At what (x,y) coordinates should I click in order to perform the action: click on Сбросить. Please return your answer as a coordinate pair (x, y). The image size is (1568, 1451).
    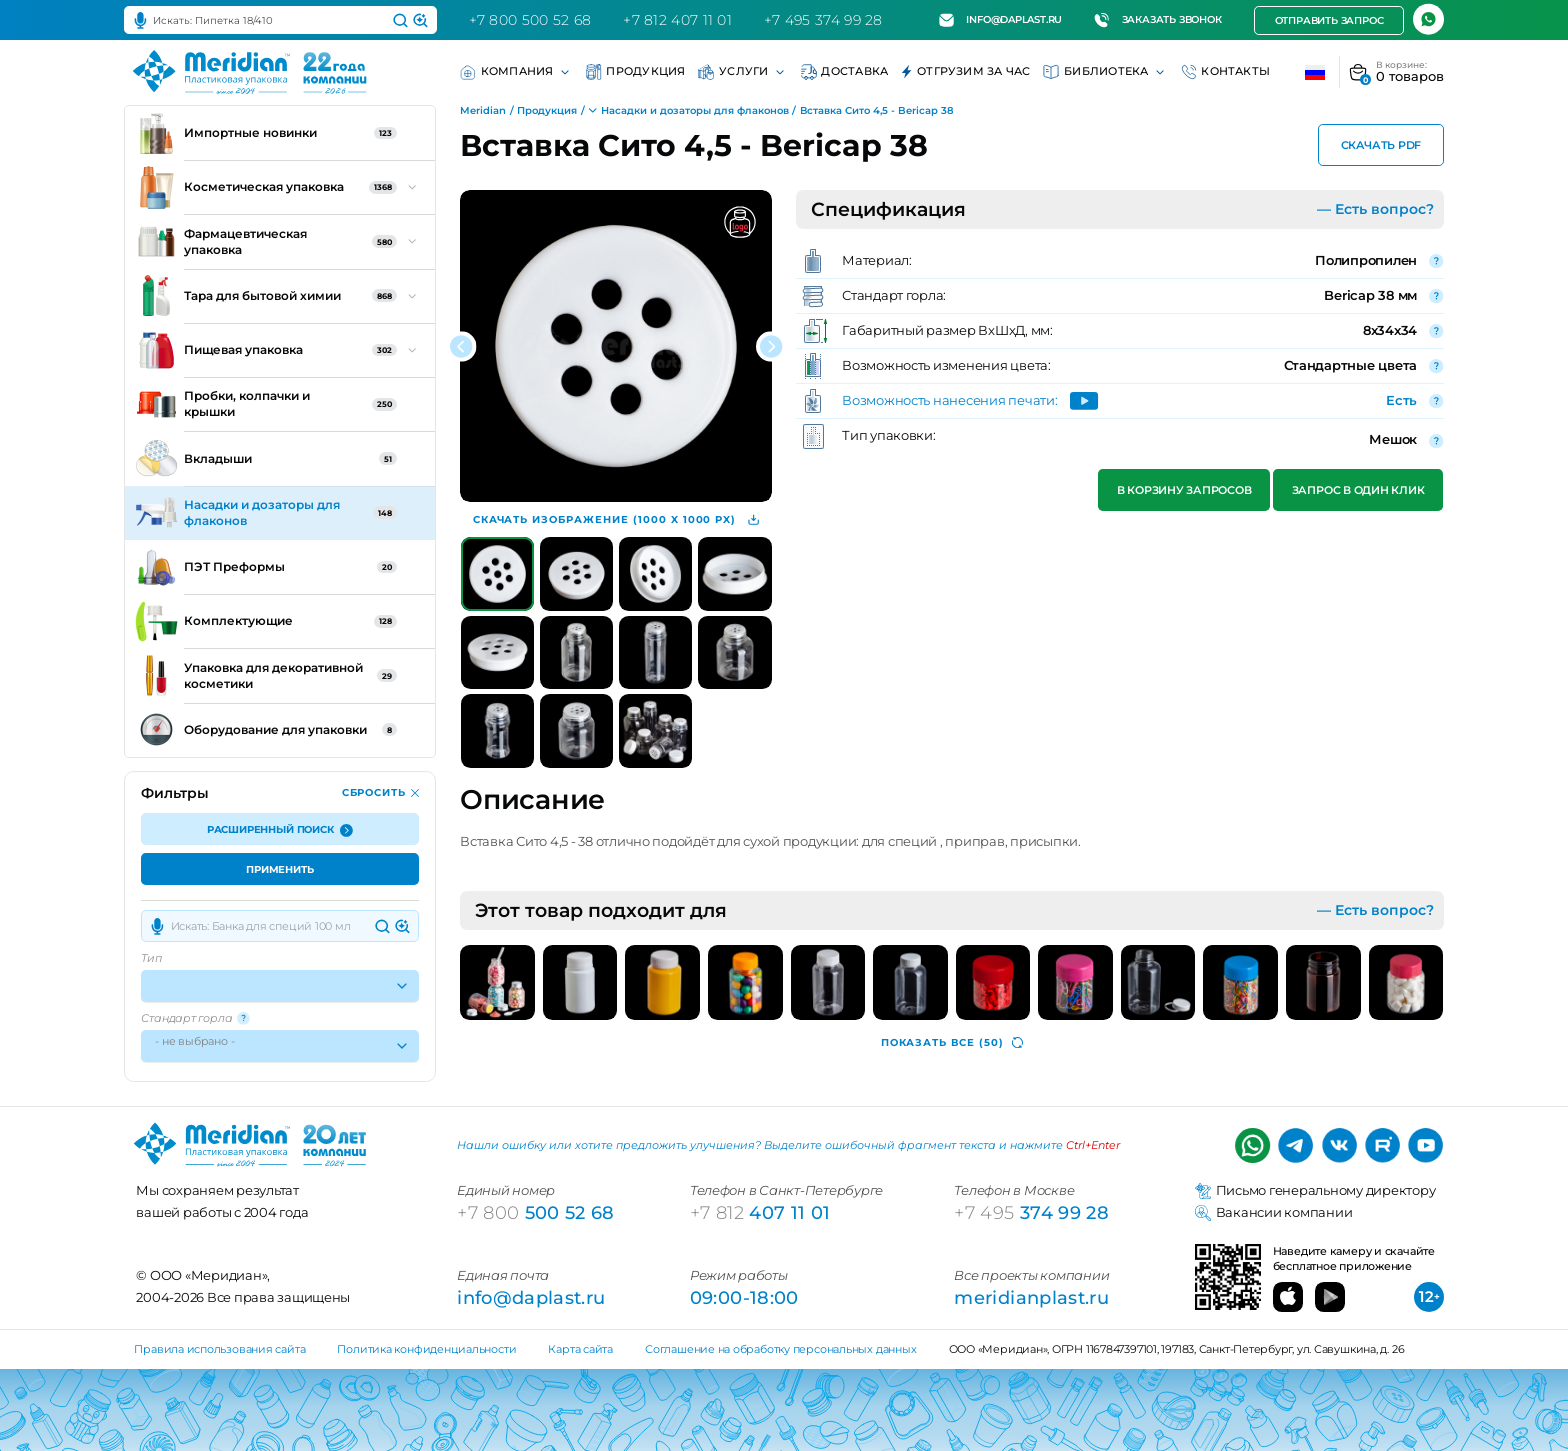
    Looking at the image, I should click on (381, 792).